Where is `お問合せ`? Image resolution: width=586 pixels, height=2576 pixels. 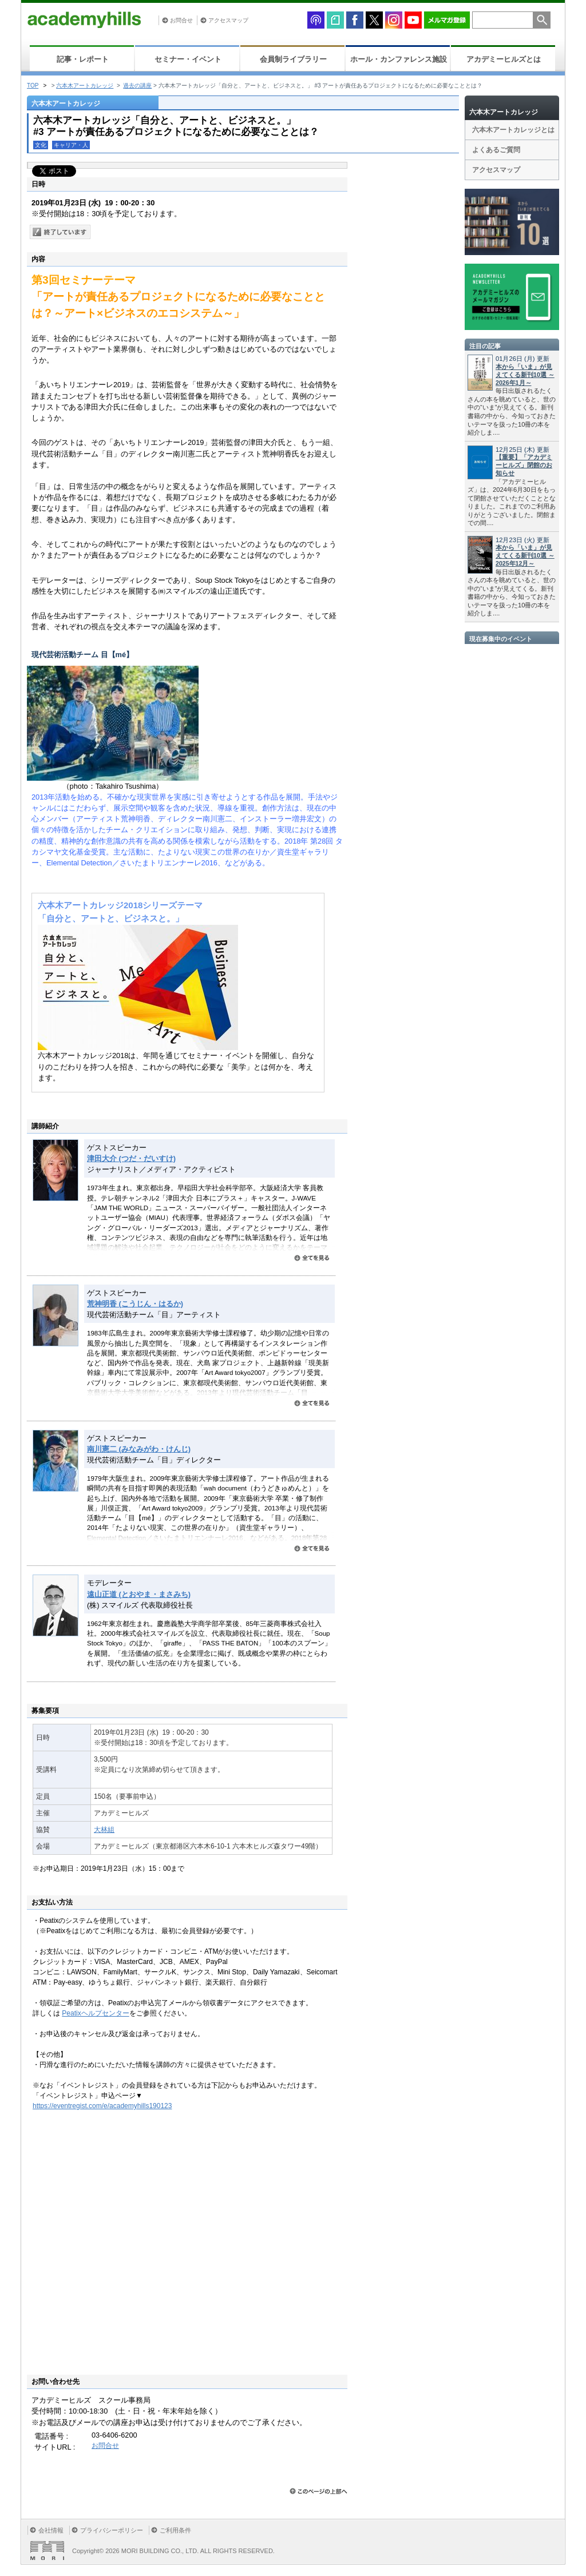
お問合せ is located at coordinates (181, 20).